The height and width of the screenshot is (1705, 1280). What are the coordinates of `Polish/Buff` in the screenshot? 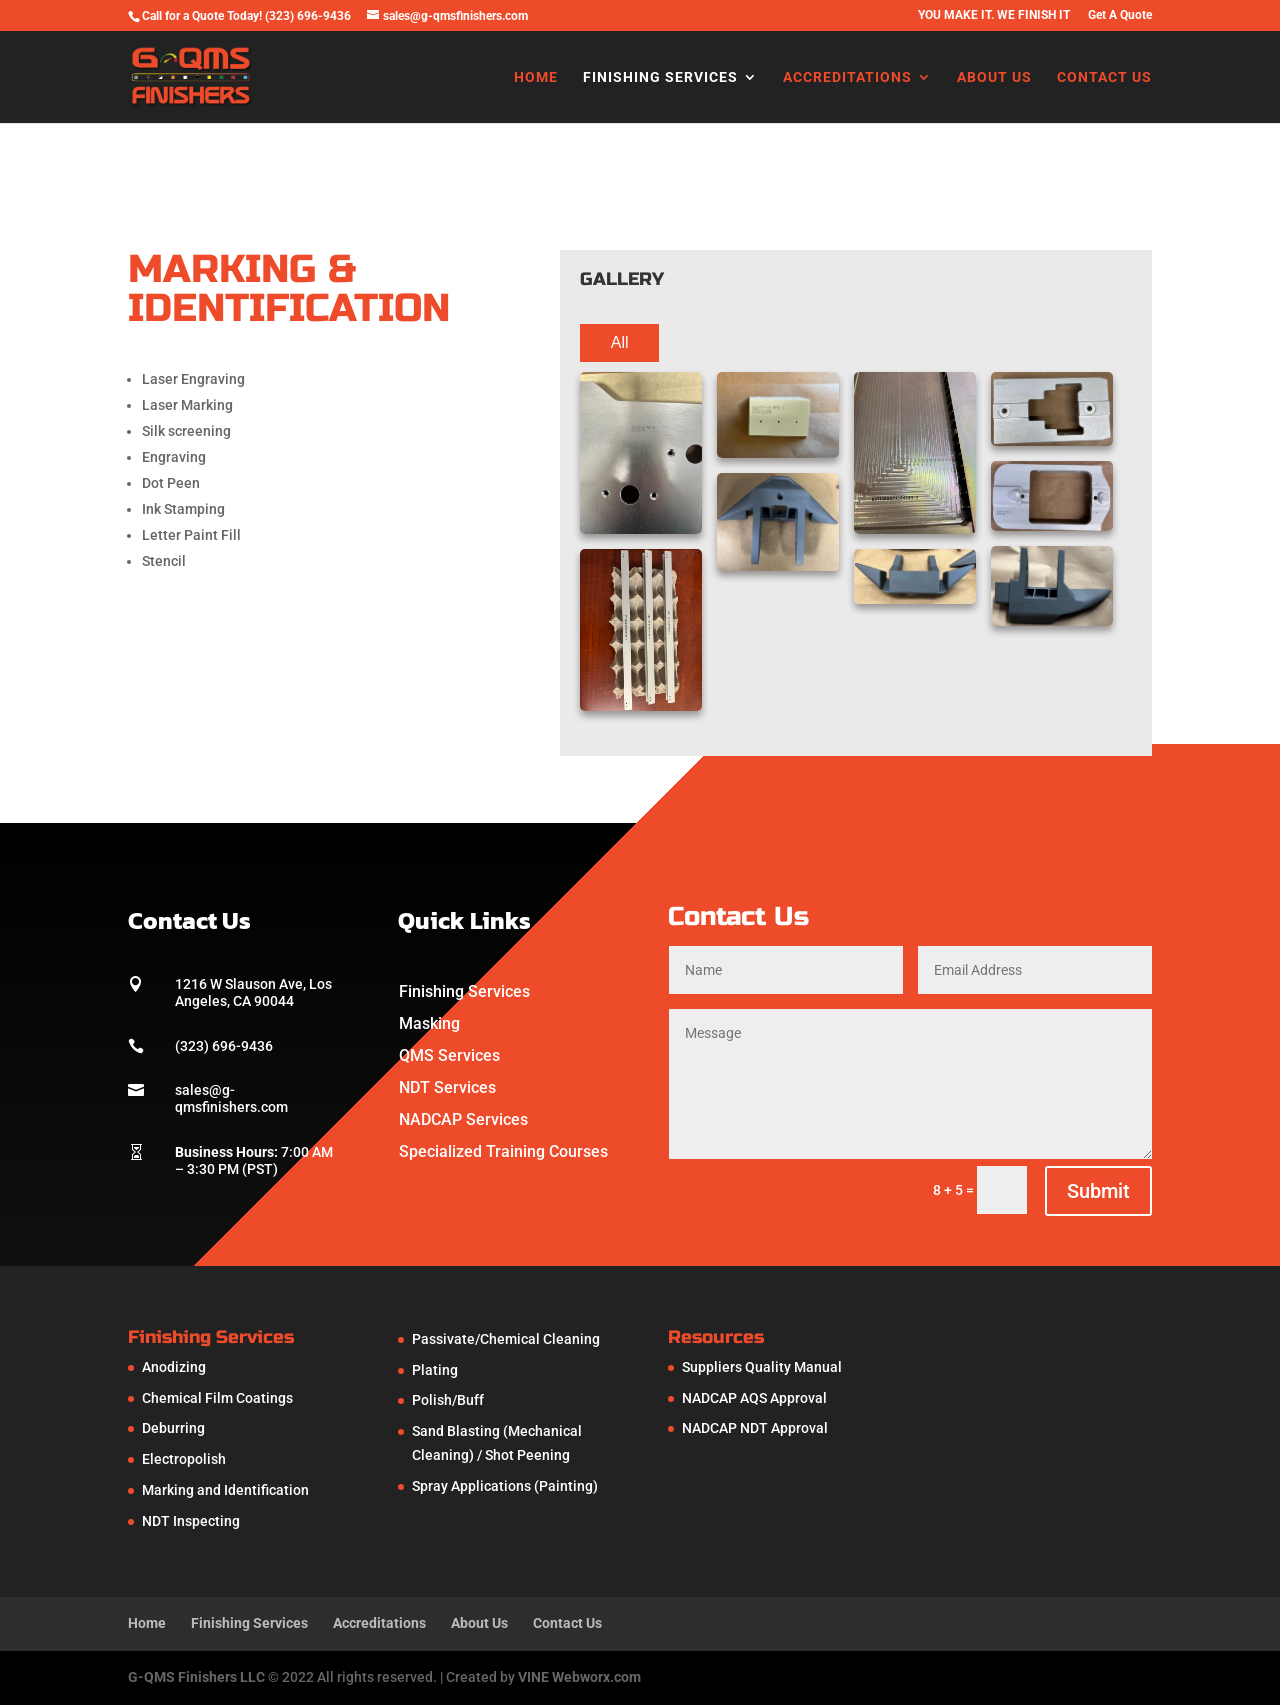 It's located at (448, 1400).